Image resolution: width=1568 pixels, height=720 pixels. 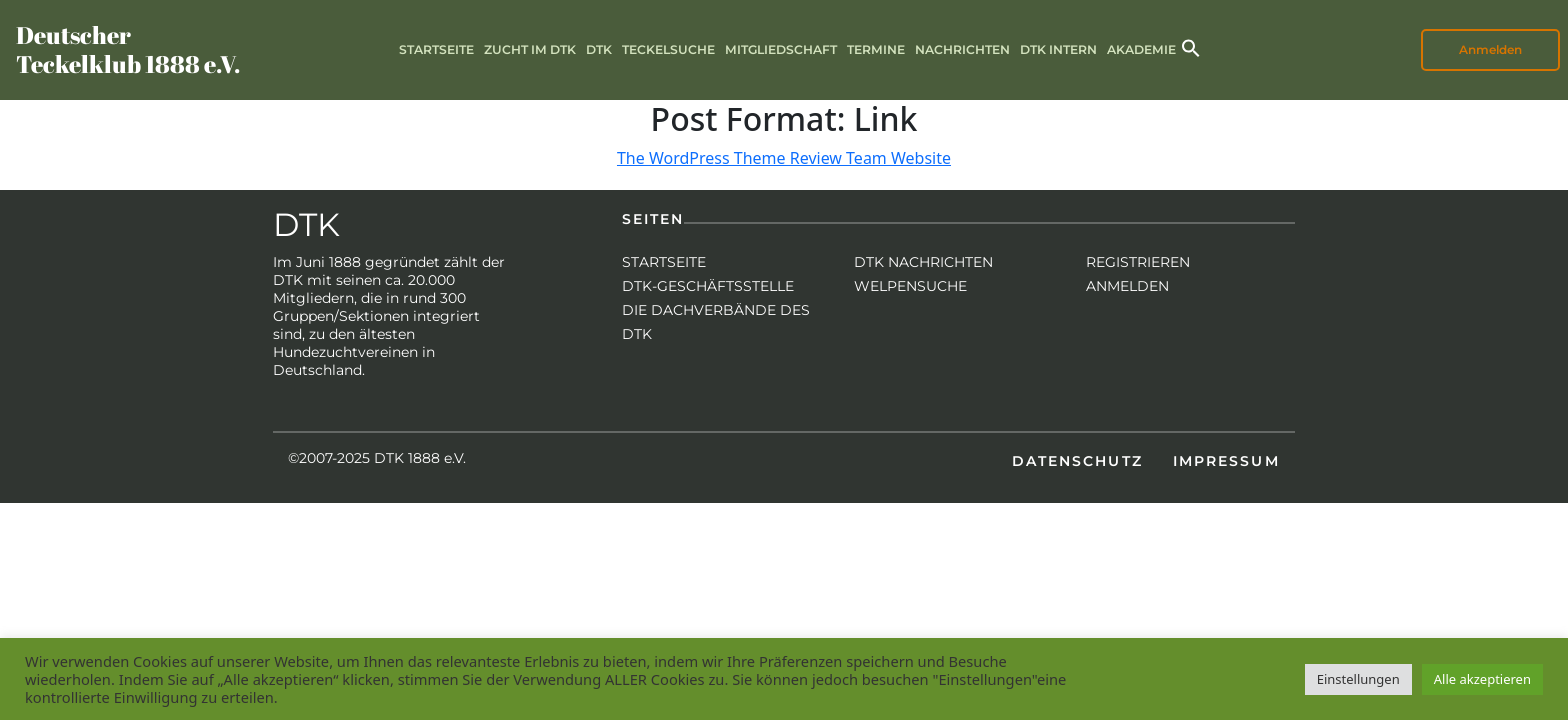 What do you see at coordinates (708, 286) in the screenshot?
I see `DTK-Geschäftsstelle` at bounding box center [708, 286].